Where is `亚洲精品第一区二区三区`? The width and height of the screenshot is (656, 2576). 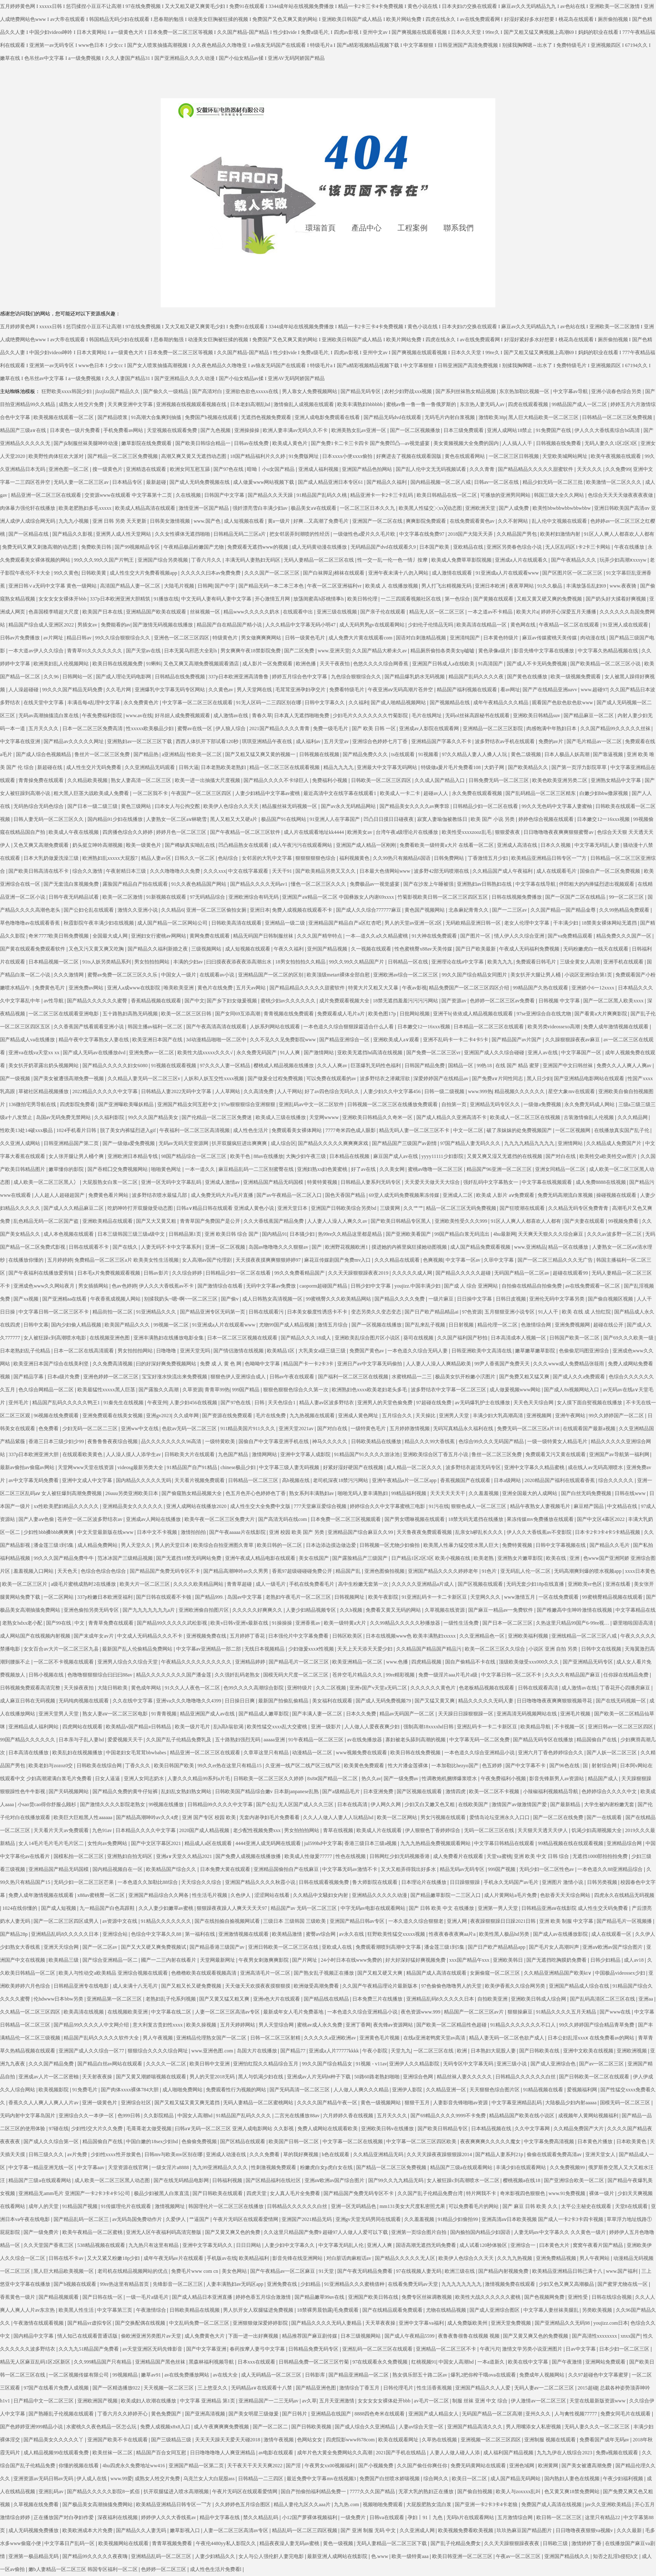
亚洲精品第一区二区三区 is located at coordinates (115, 1999).